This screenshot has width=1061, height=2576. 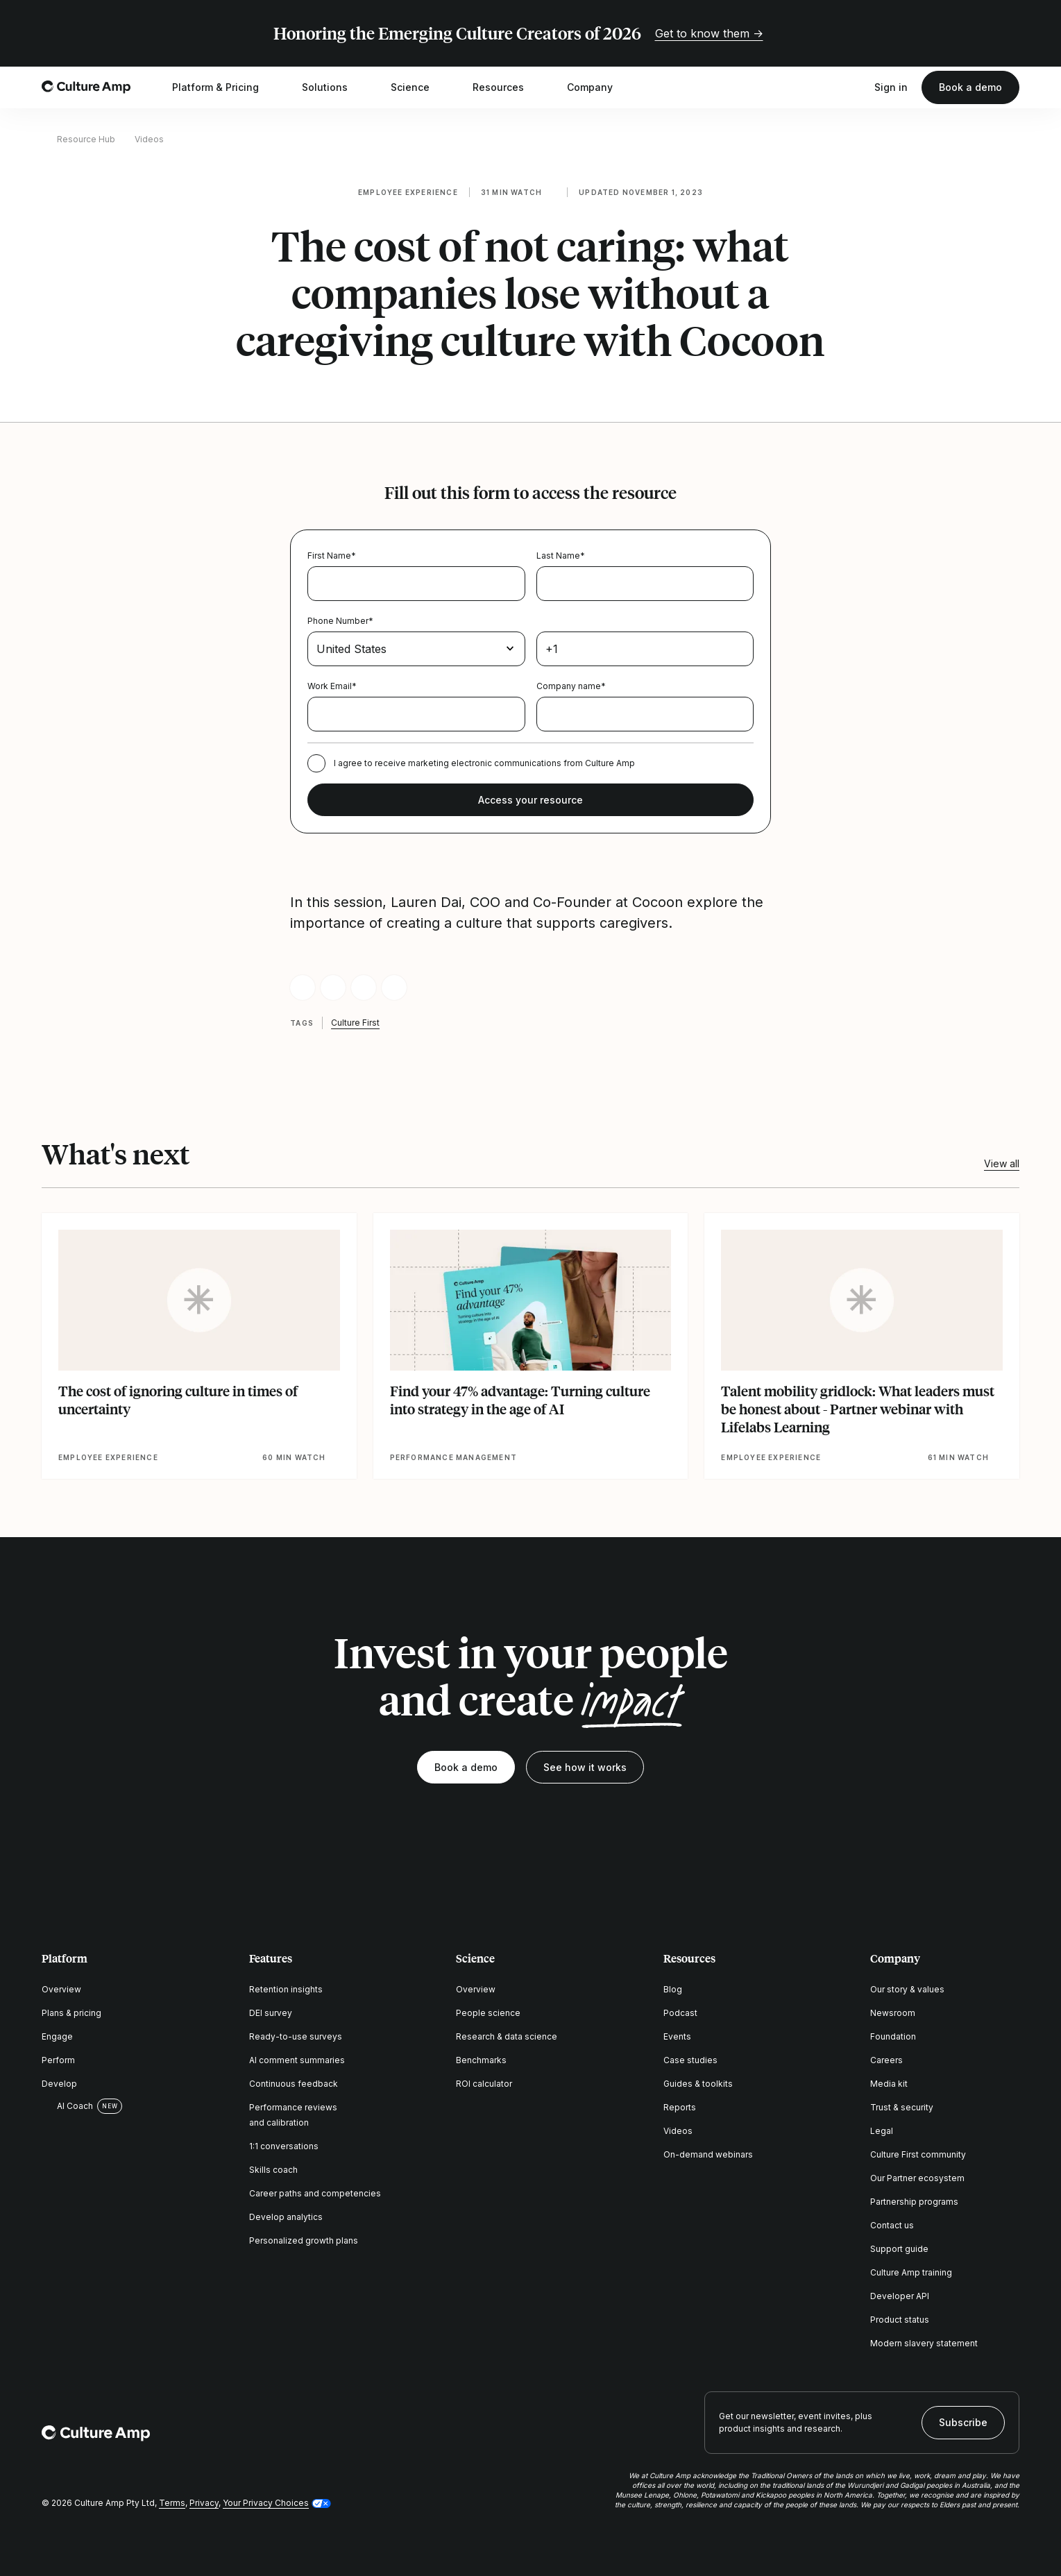 I want to click on Media kit, so click(x=889, y=2083).